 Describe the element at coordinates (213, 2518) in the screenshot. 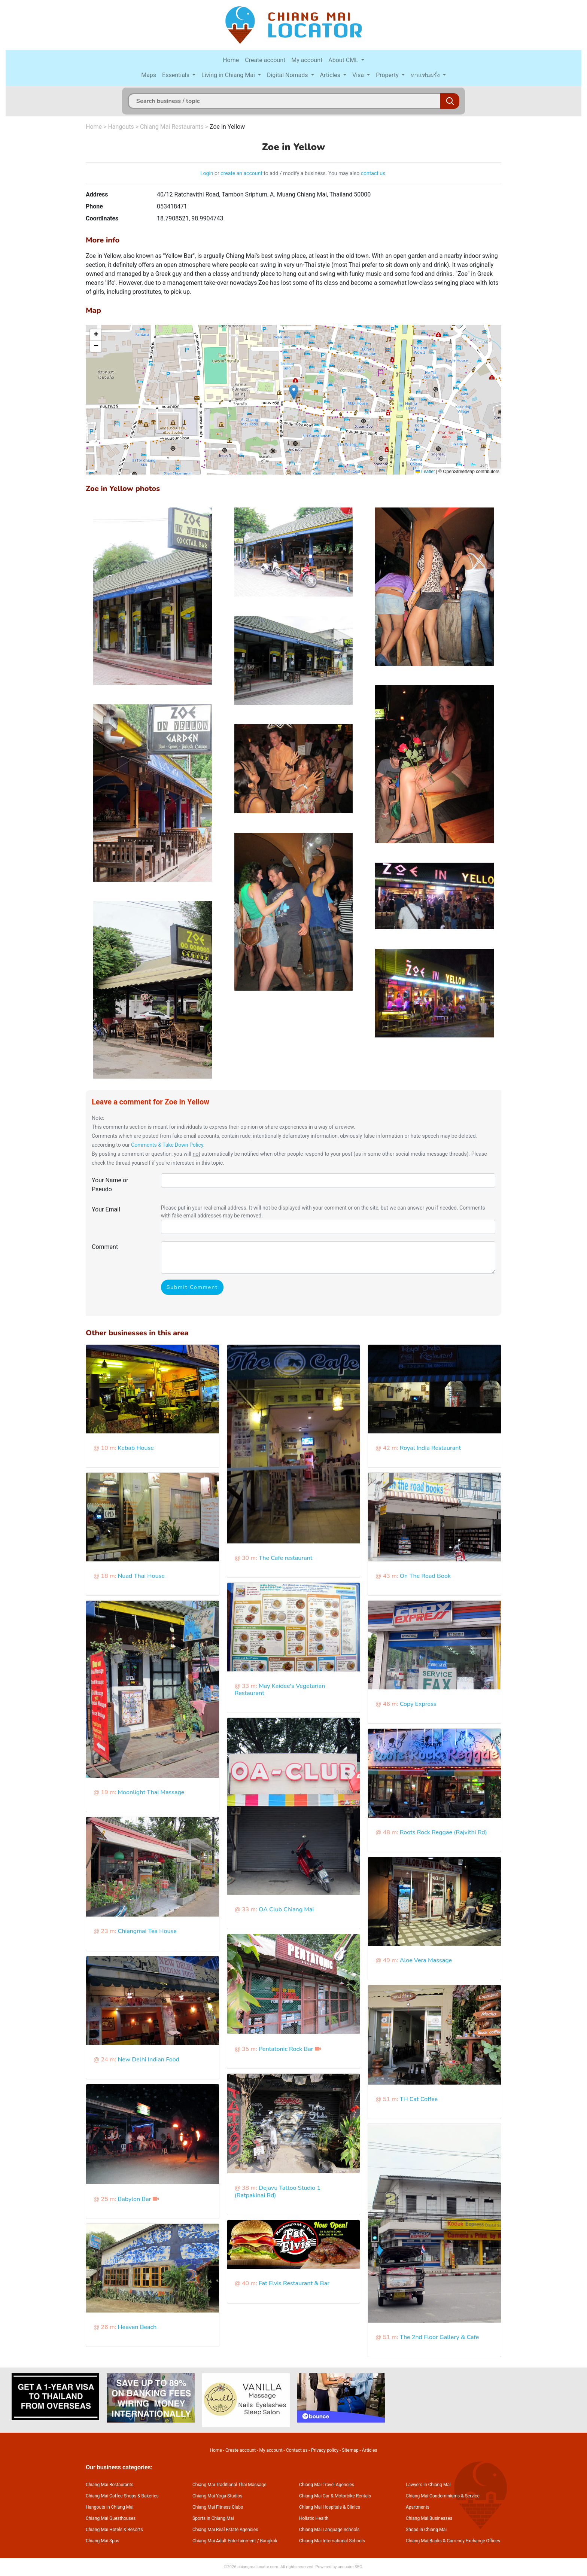

I see `Sports in Chiang Mai` at that location.